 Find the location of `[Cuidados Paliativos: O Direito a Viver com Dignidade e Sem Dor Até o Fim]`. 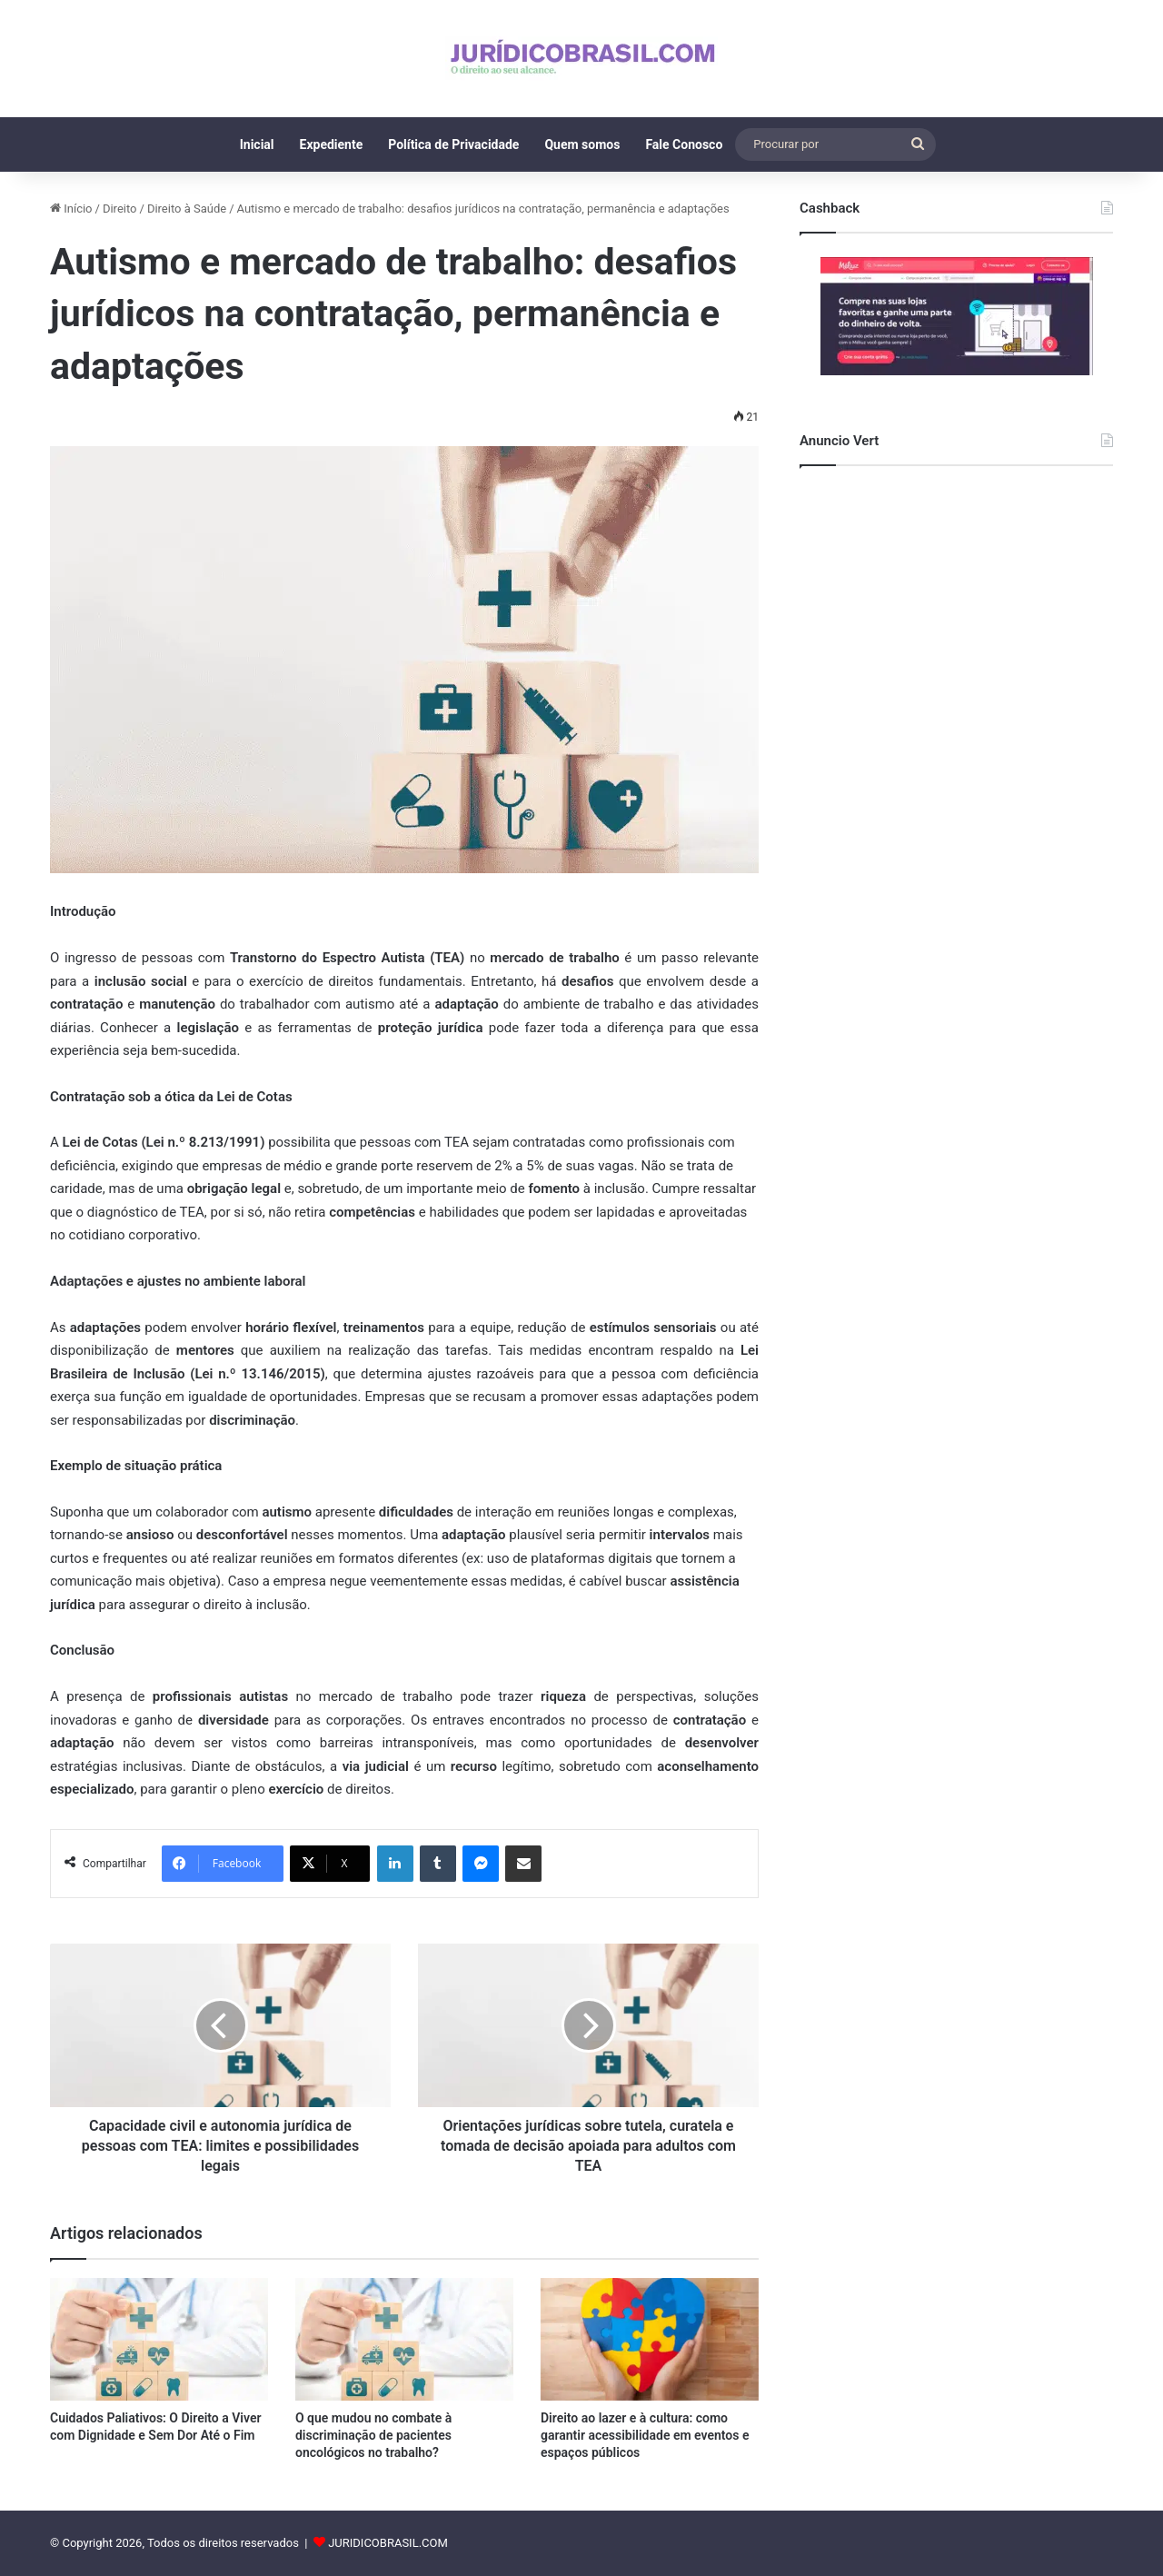

[Cuidados Paliativos: O Direito a Viver com Dignidade e Sem Dor Até o Fim] is located at coordinates (159, 2339).